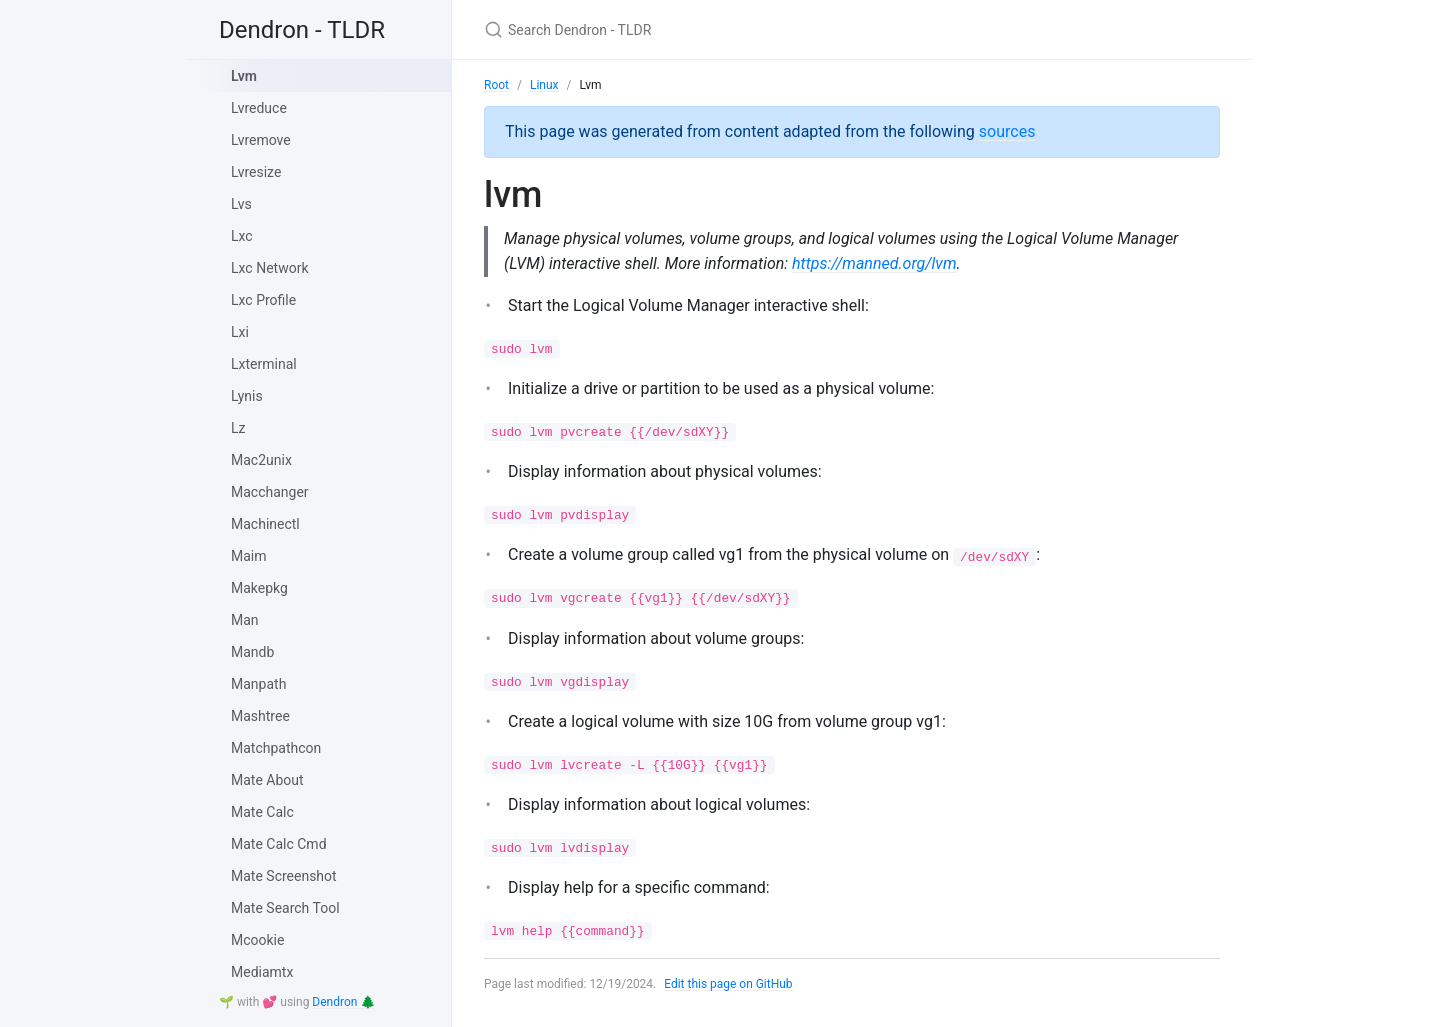 The width and height of the screenshot is (1440, 1027). What do you see at coordinates (875, 263) in the screenshot?
I see `https://manned.org/lvm` at bounding box center [875, 263].